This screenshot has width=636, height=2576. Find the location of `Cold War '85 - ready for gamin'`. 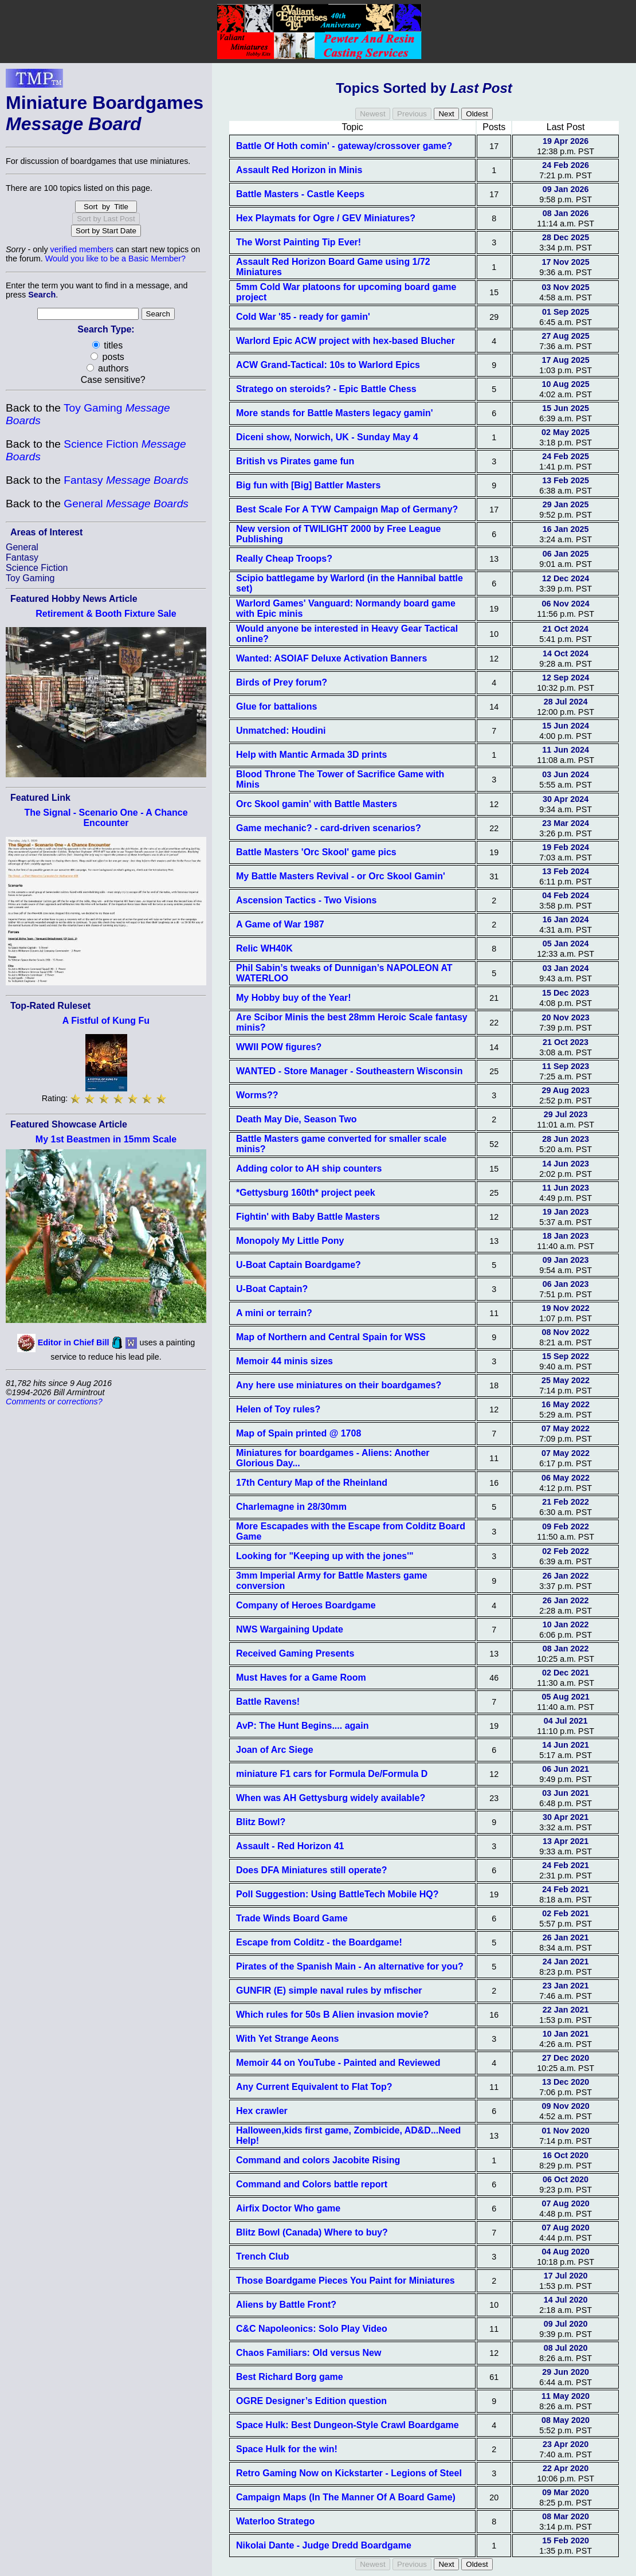

Cold War '85 - ready for gamin' is located at coordinates (303, 317).